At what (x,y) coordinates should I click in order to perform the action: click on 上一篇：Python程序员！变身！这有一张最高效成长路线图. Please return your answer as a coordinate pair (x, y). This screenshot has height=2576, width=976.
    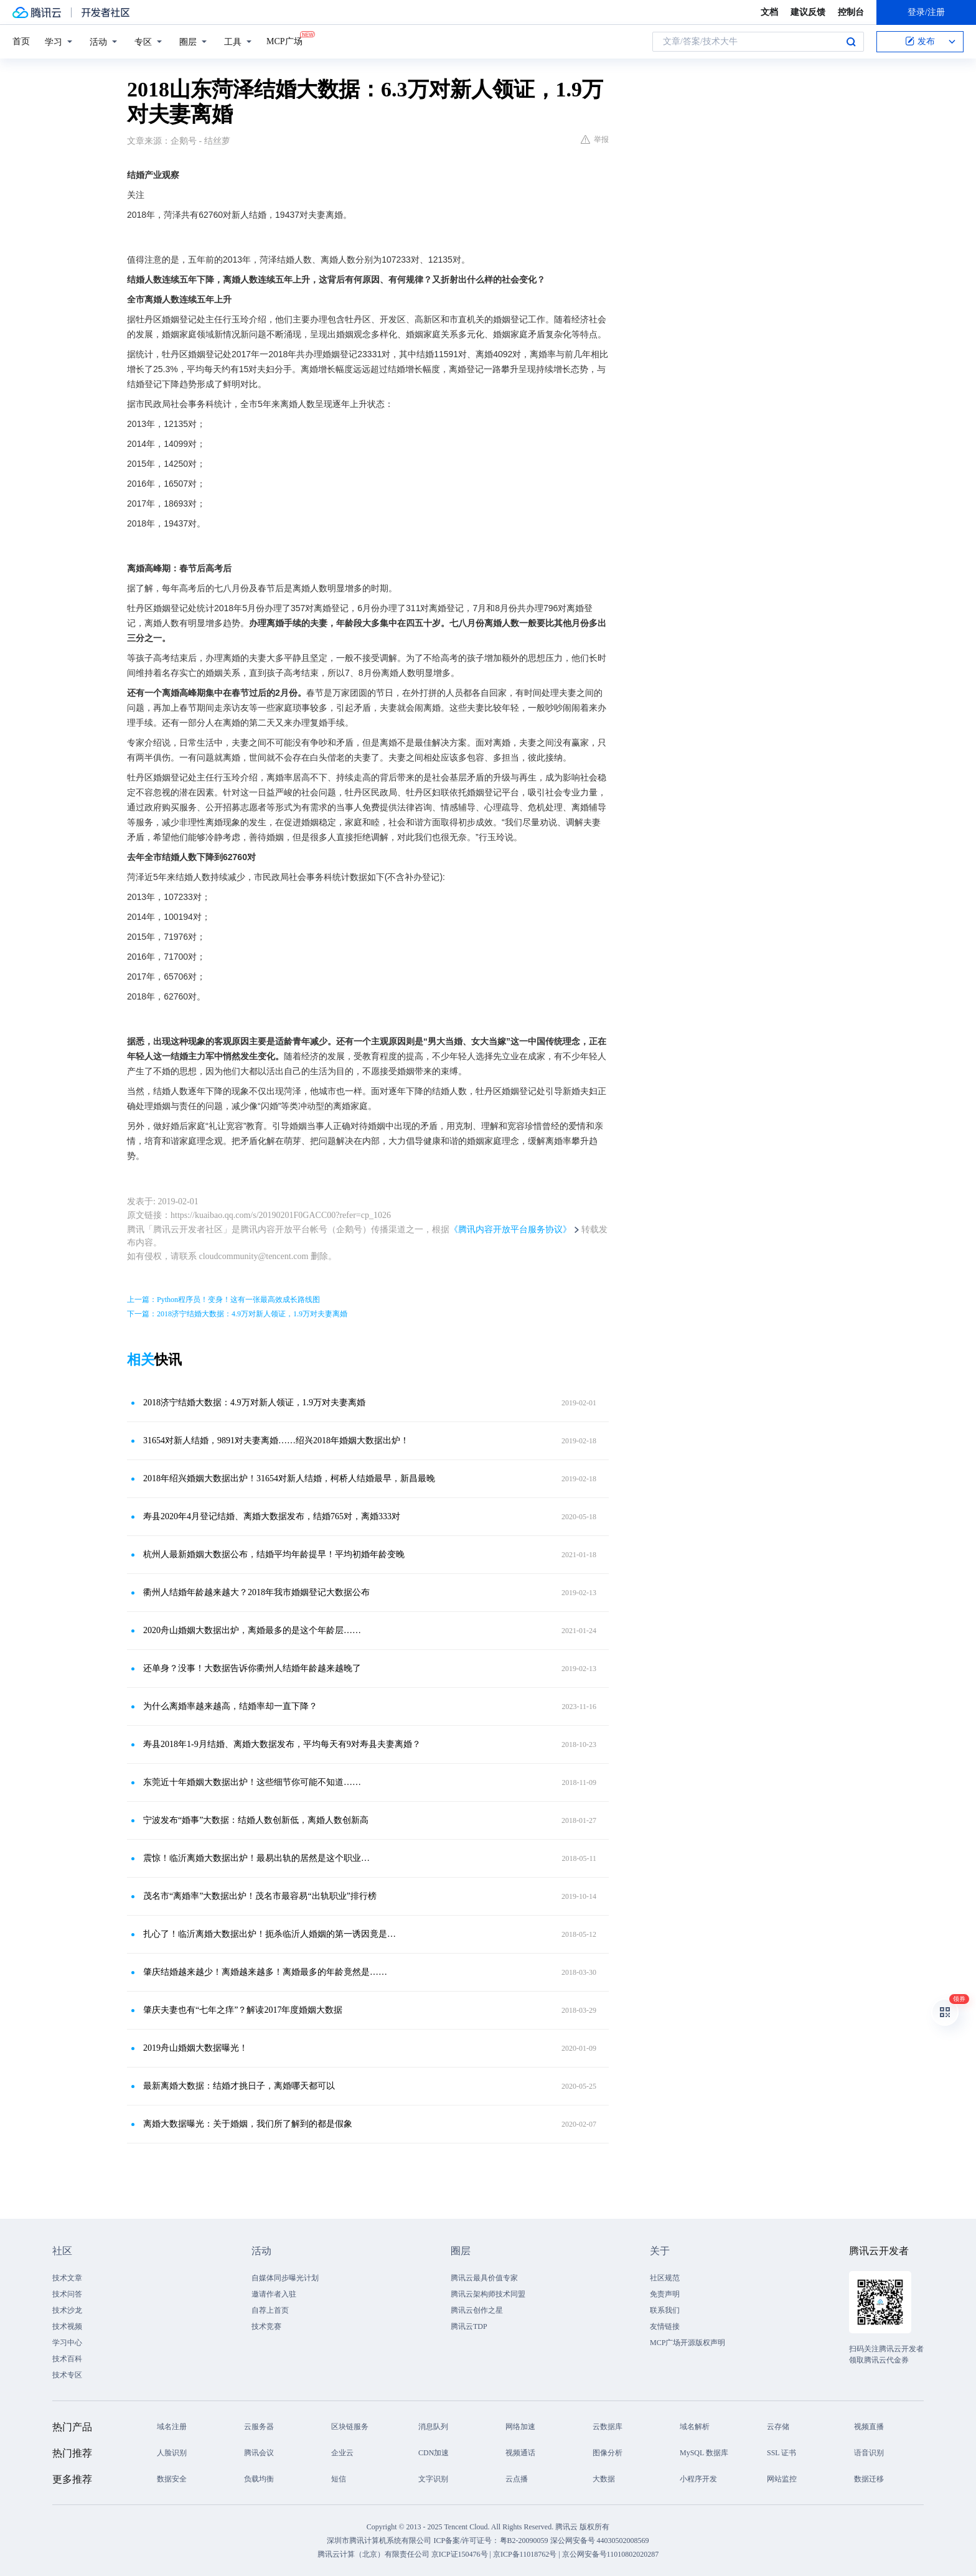
    Looking at the image, I should click on (223, 1299).